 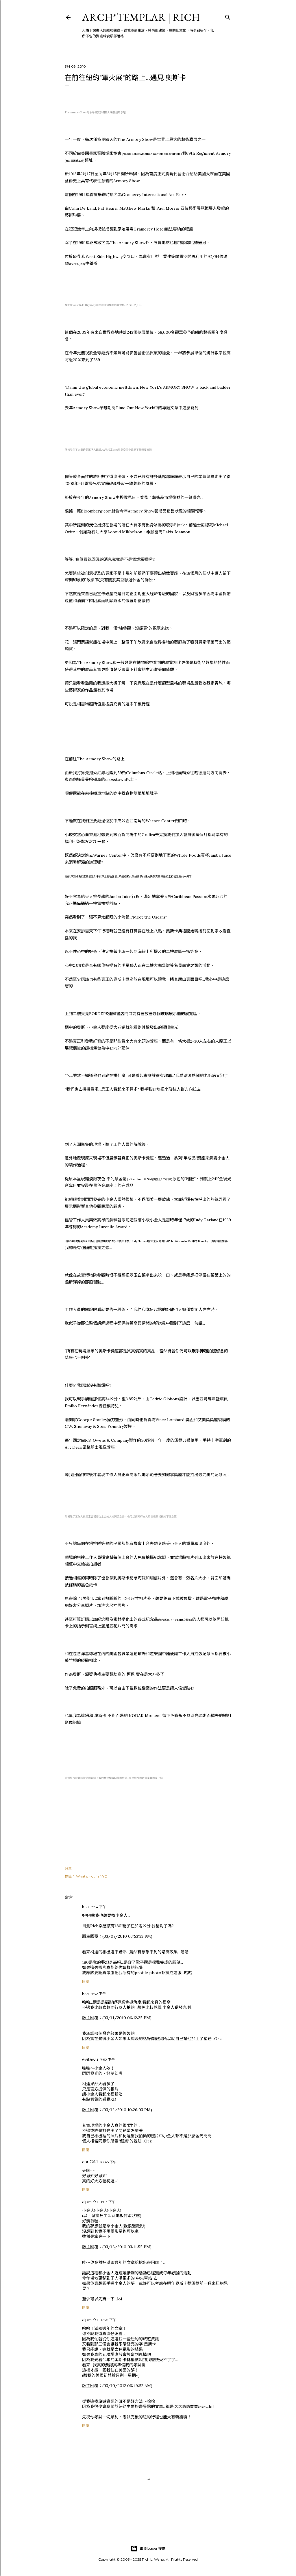 What do you see at coordinates (108, 2202) in the screenshot?
I see `1:03 下午` at bounding box center [108, 2202].